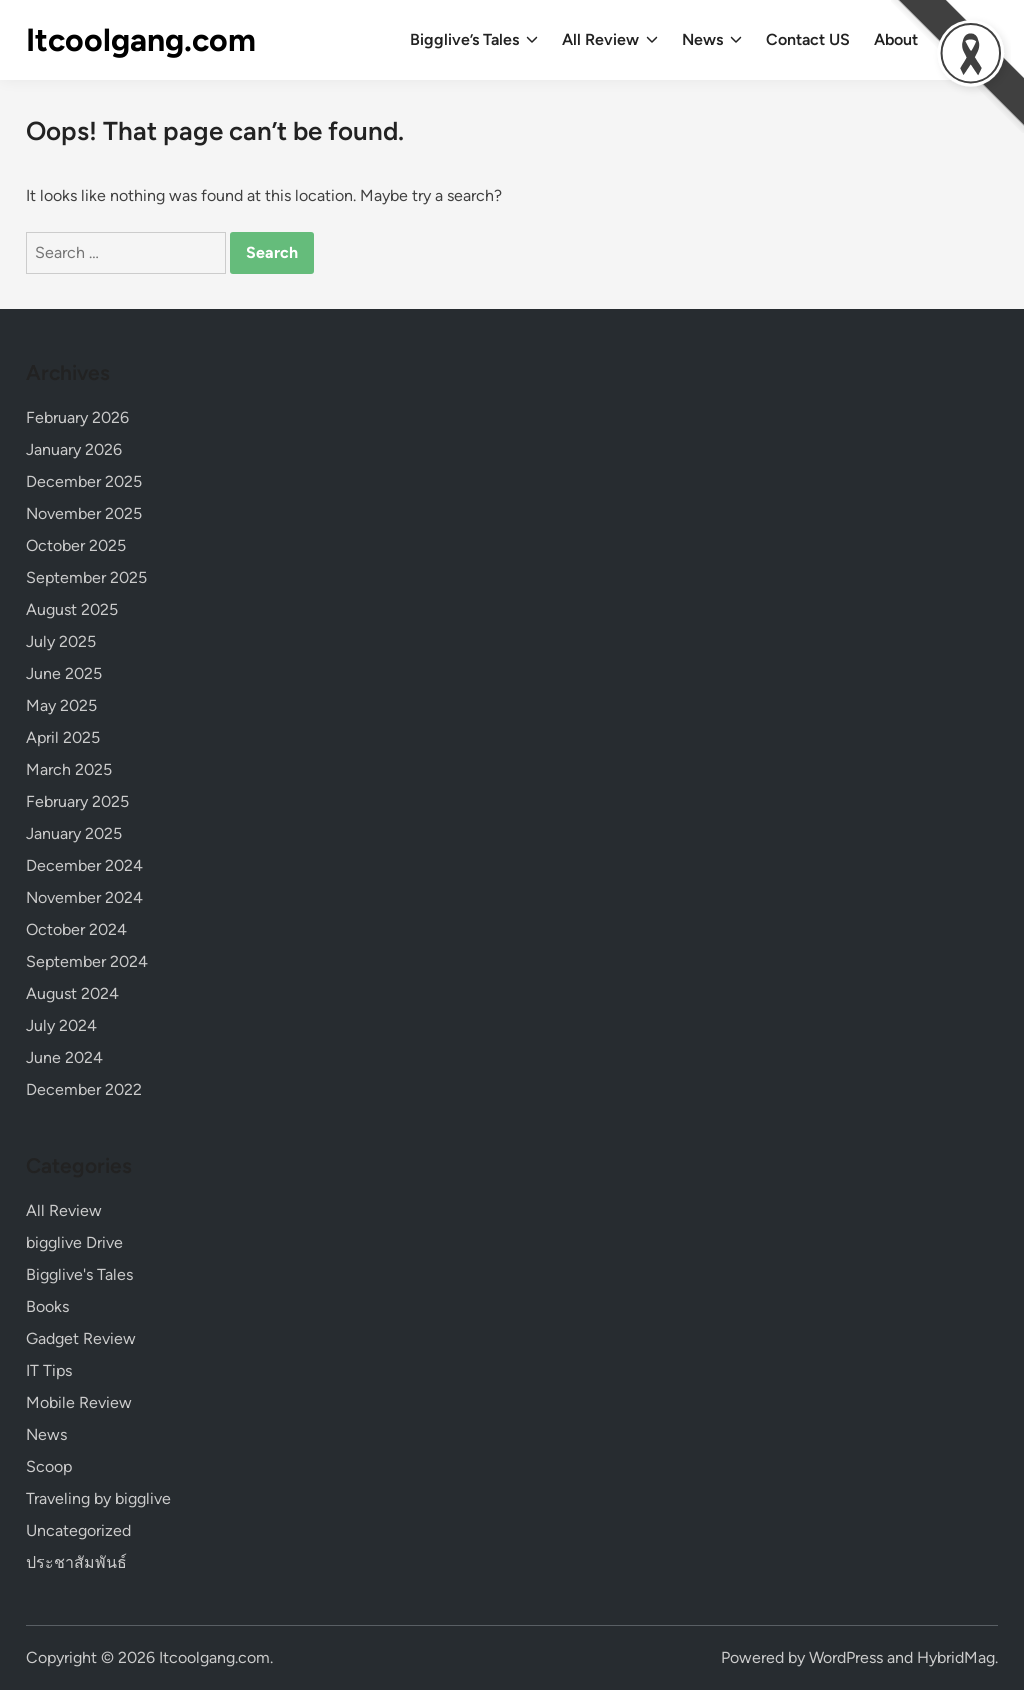 Image resolution: width=1024 pixels, height=1690 pixels. What do you see at coordinates (76, 545) in the screenshot?
I see `October 2025` at bounding box center [76, 545].